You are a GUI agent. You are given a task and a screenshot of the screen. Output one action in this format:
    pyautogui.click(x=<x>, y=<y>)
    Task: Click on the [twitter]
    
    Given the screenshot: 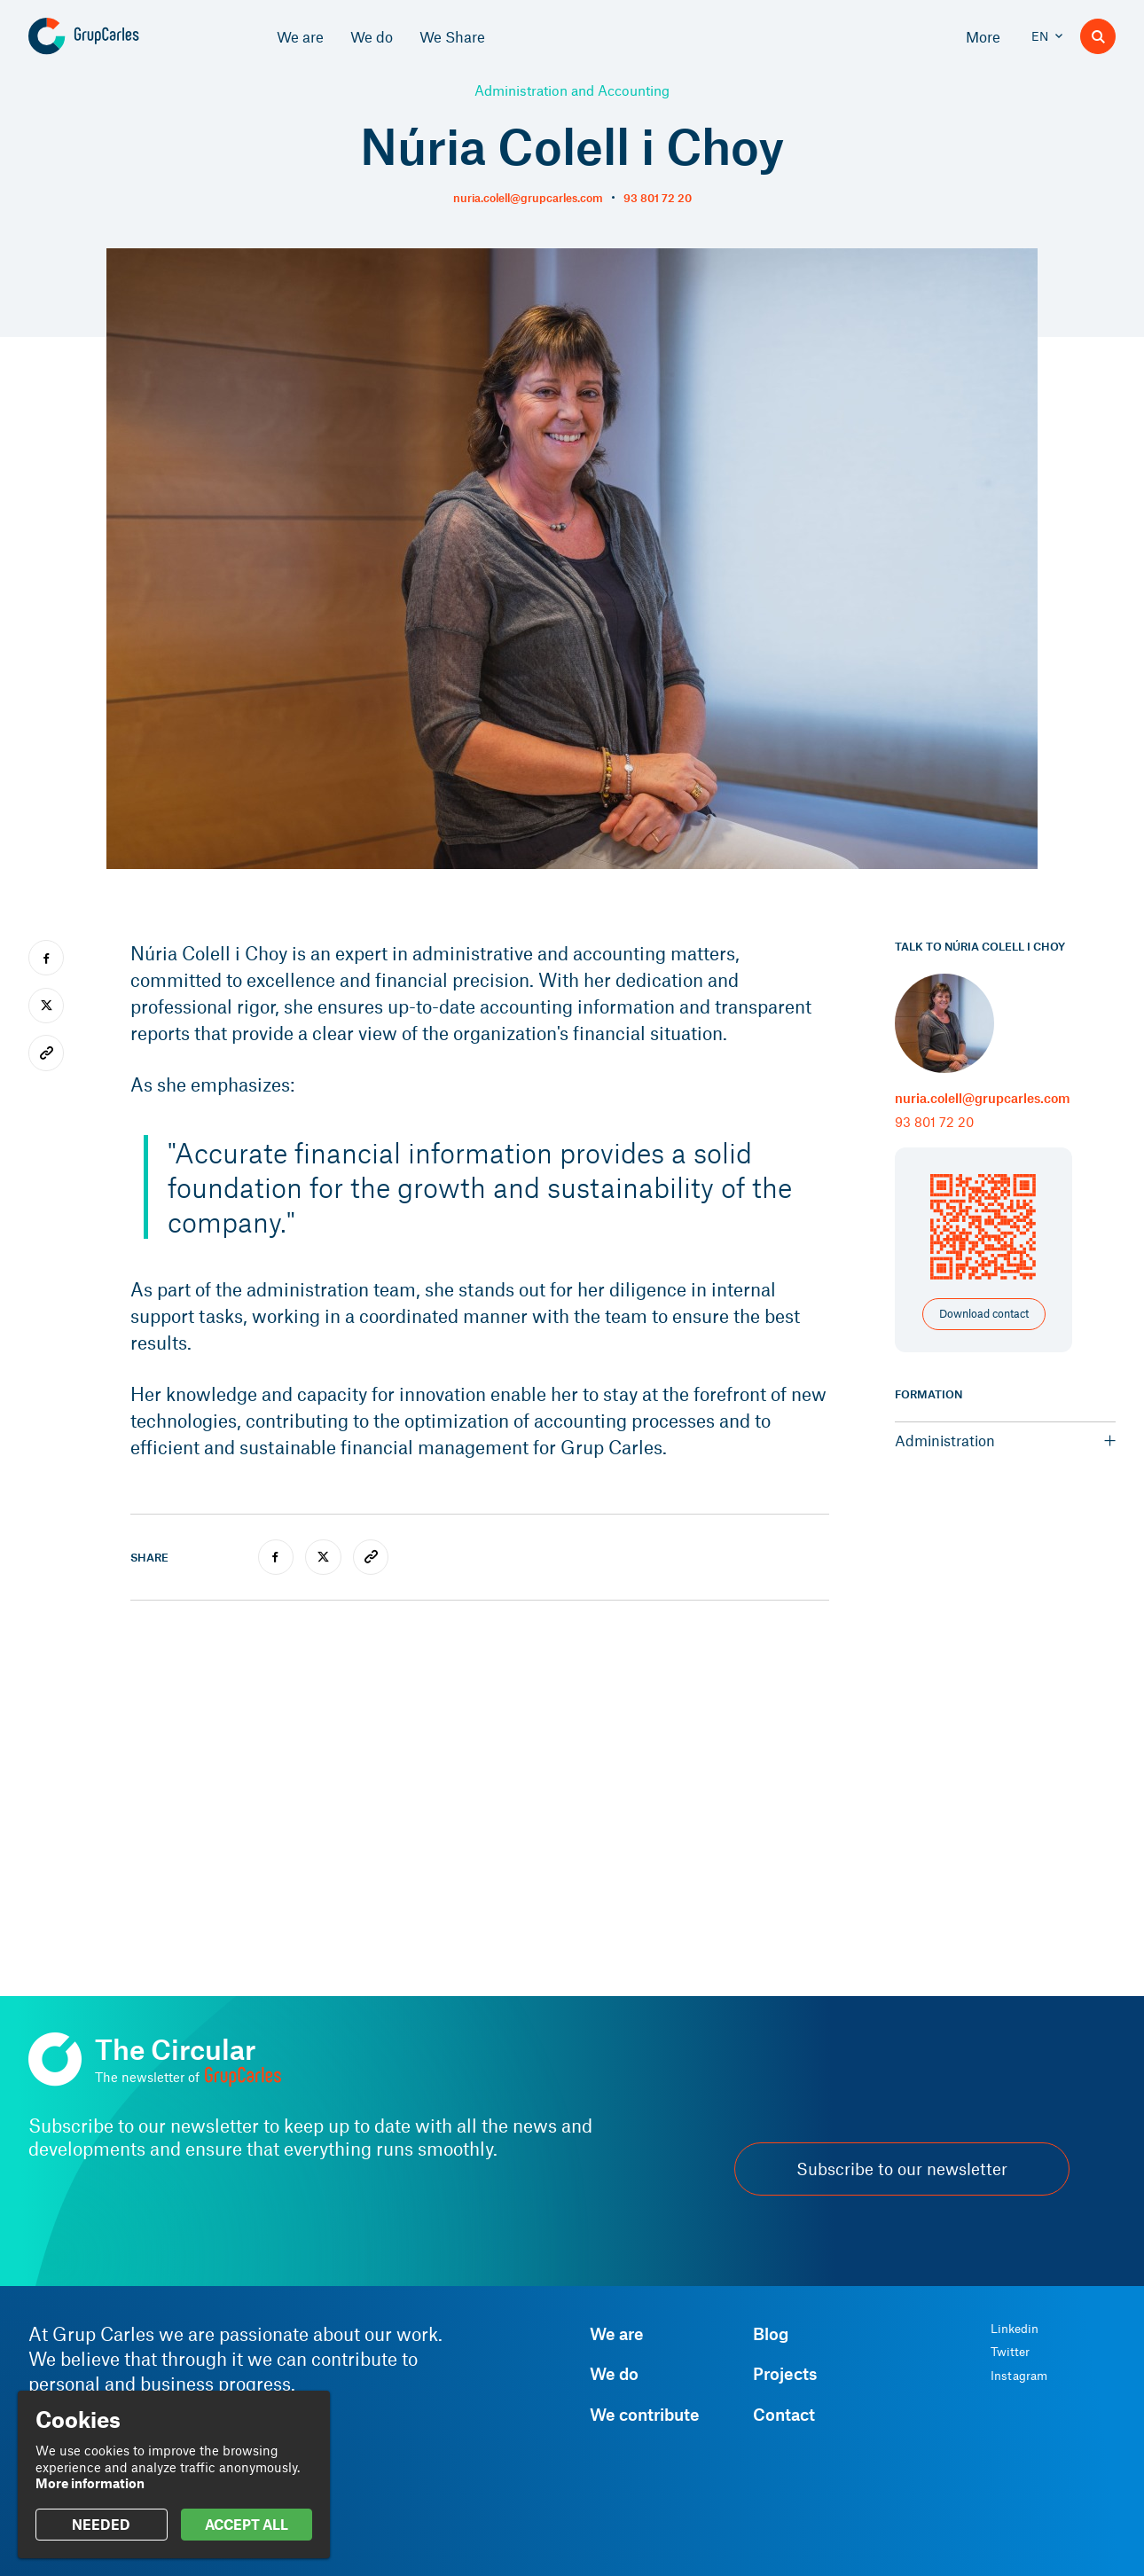 What is the action you would take?
    pyautogui.click(x=323, y=1557)
    